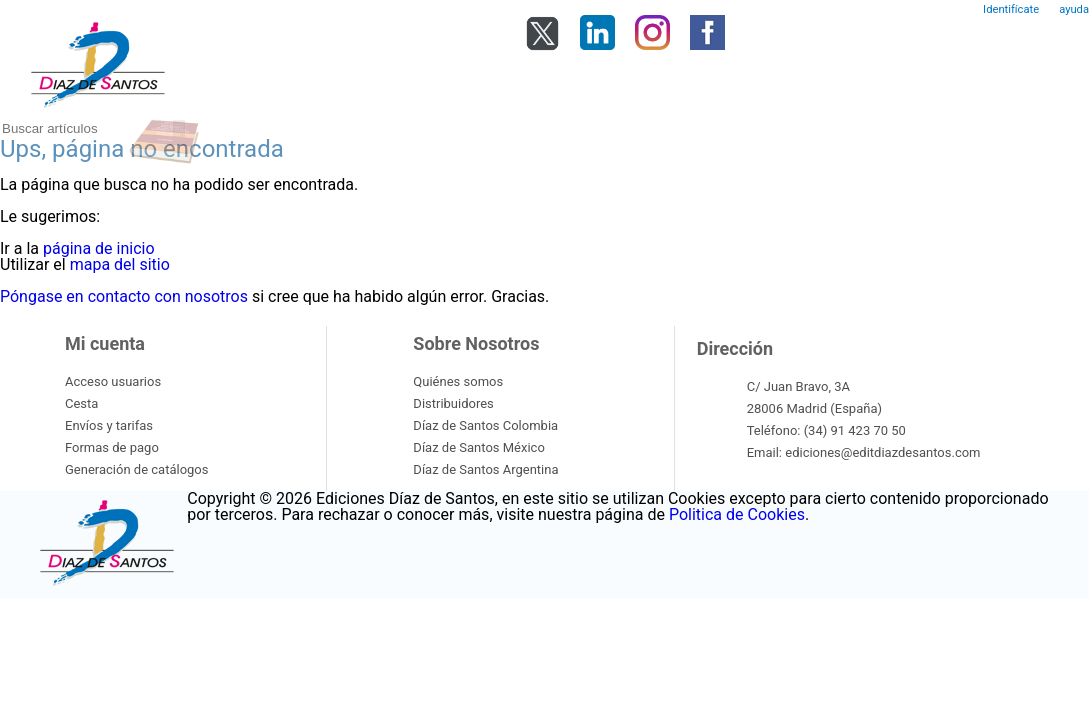 The image size is (1089, 720). What do you see at coordinates (1074, 9) in the screenshot?
I see `ayuda` at bounding box center [1074, 9].